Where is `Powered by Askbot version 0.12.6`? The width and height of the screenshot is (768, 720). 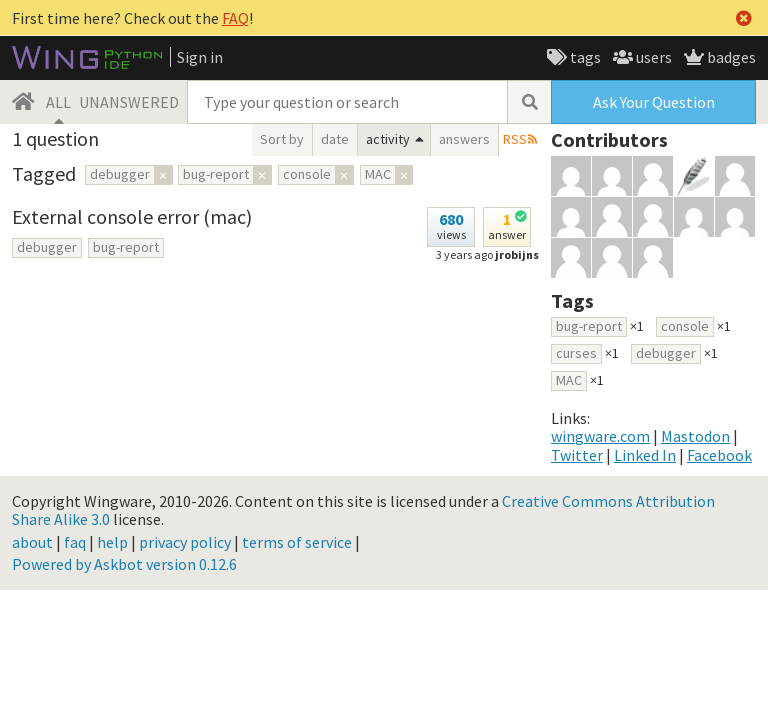
Powered by Askbot version 0.12.6 is located at coordinates (124, 564).